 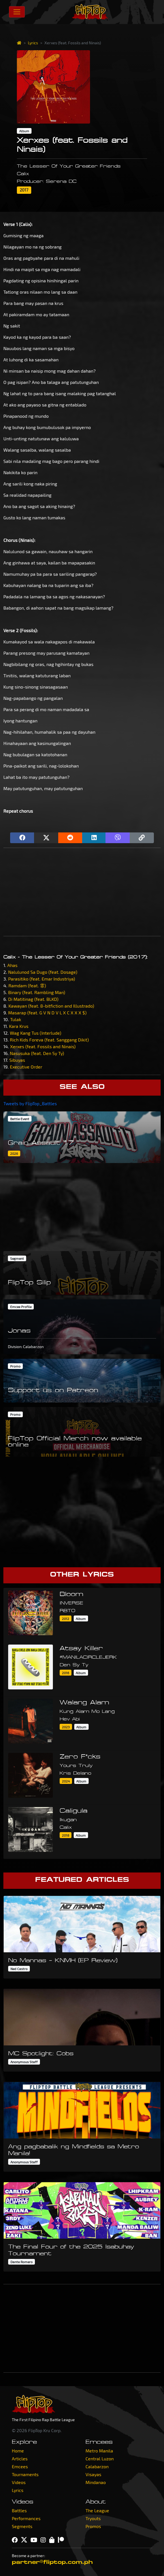 I want to click on [Toggle navigation], so click(x=17, y=11).